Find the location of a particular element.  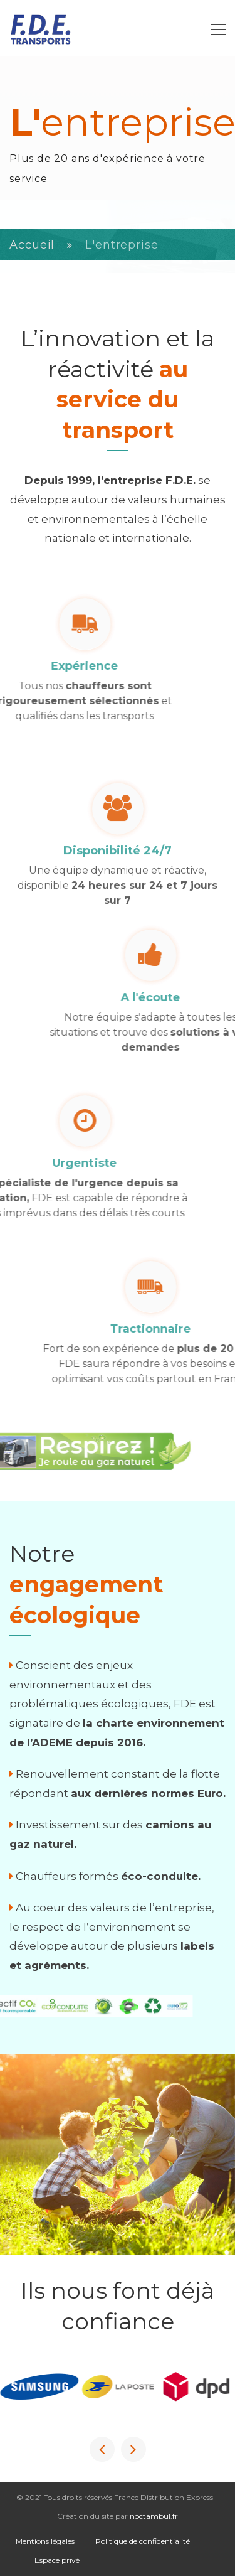

Politique de confidentialité is located at coordinates (142, 2541).